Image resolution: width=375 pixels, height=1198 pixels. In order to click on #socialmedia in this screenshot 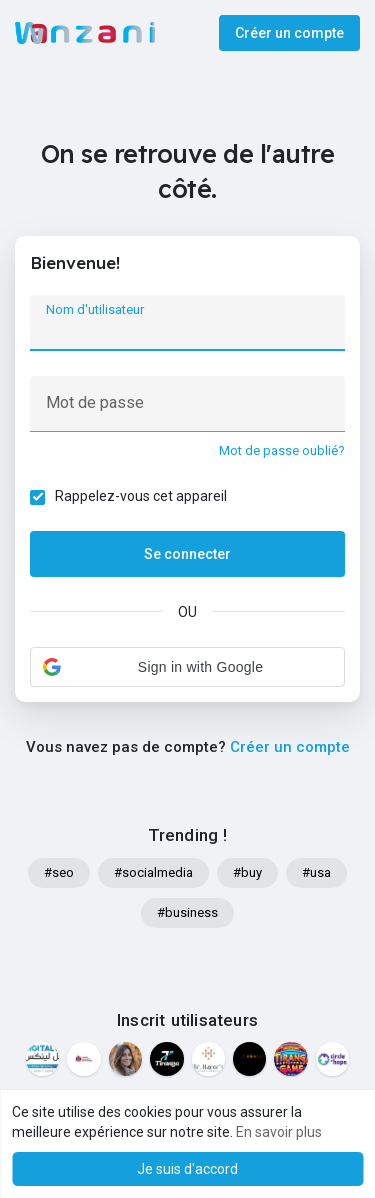, I will do `click(153, 872)`.